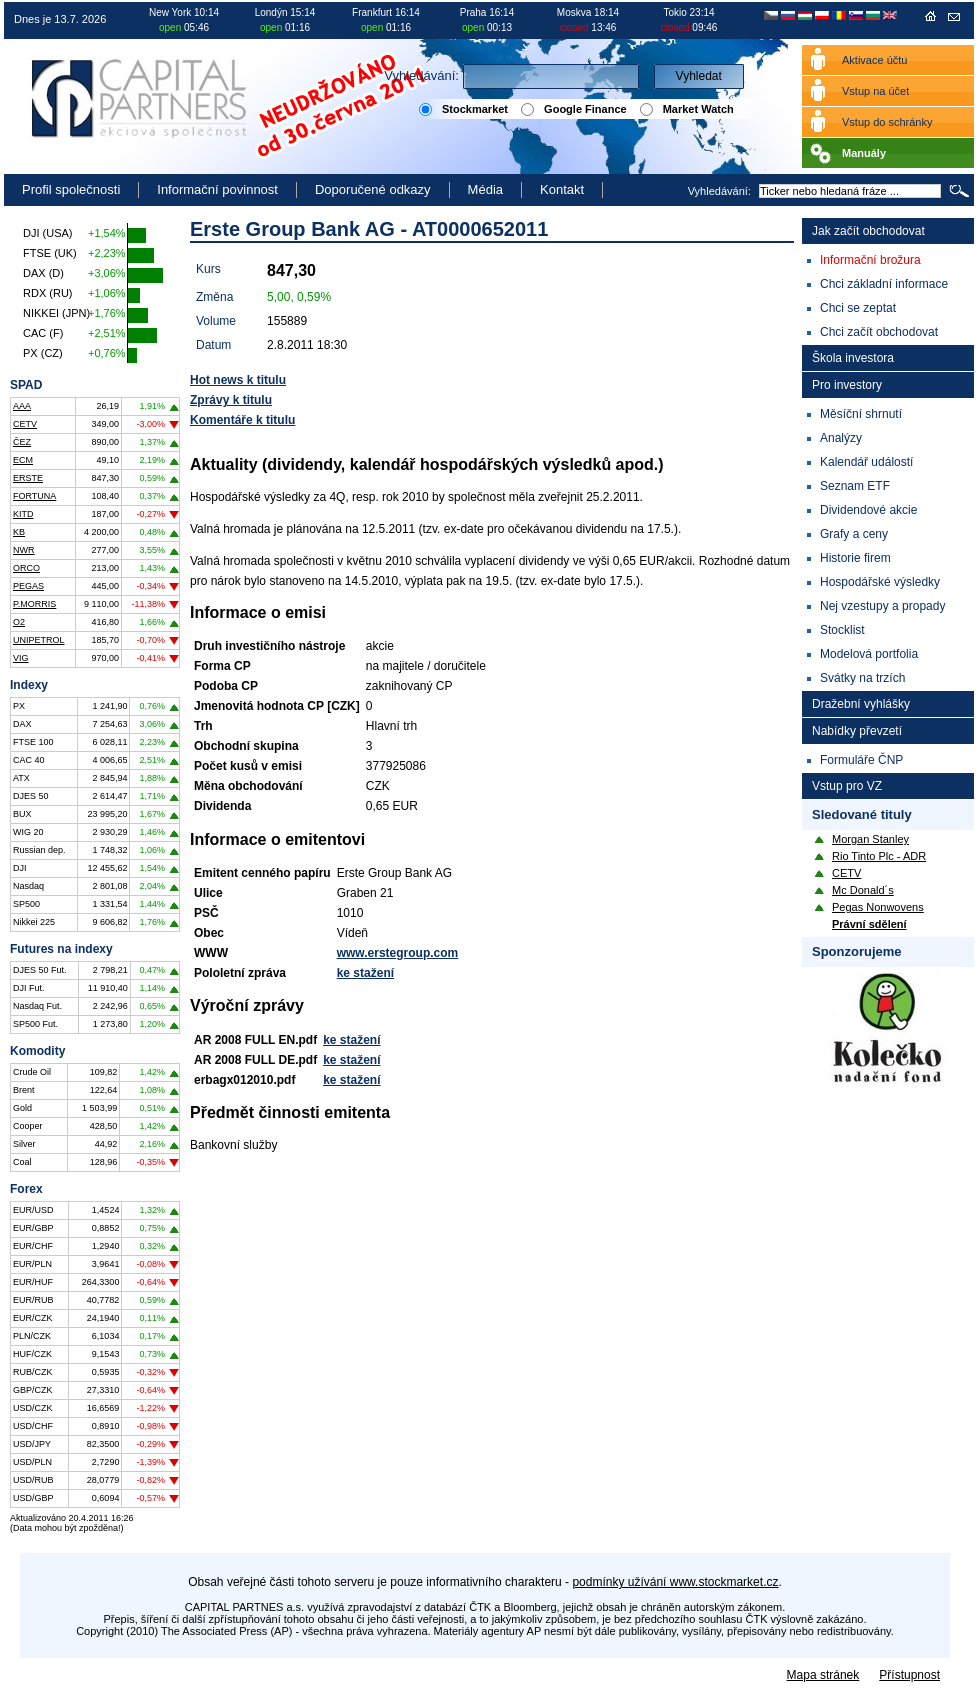 The height and width of the screenshot is (1692, 978). What do you see at coordinates (879, 332) in the screenshot?
I see `Chci začít obchodovat` at bounding box center [879, 332].